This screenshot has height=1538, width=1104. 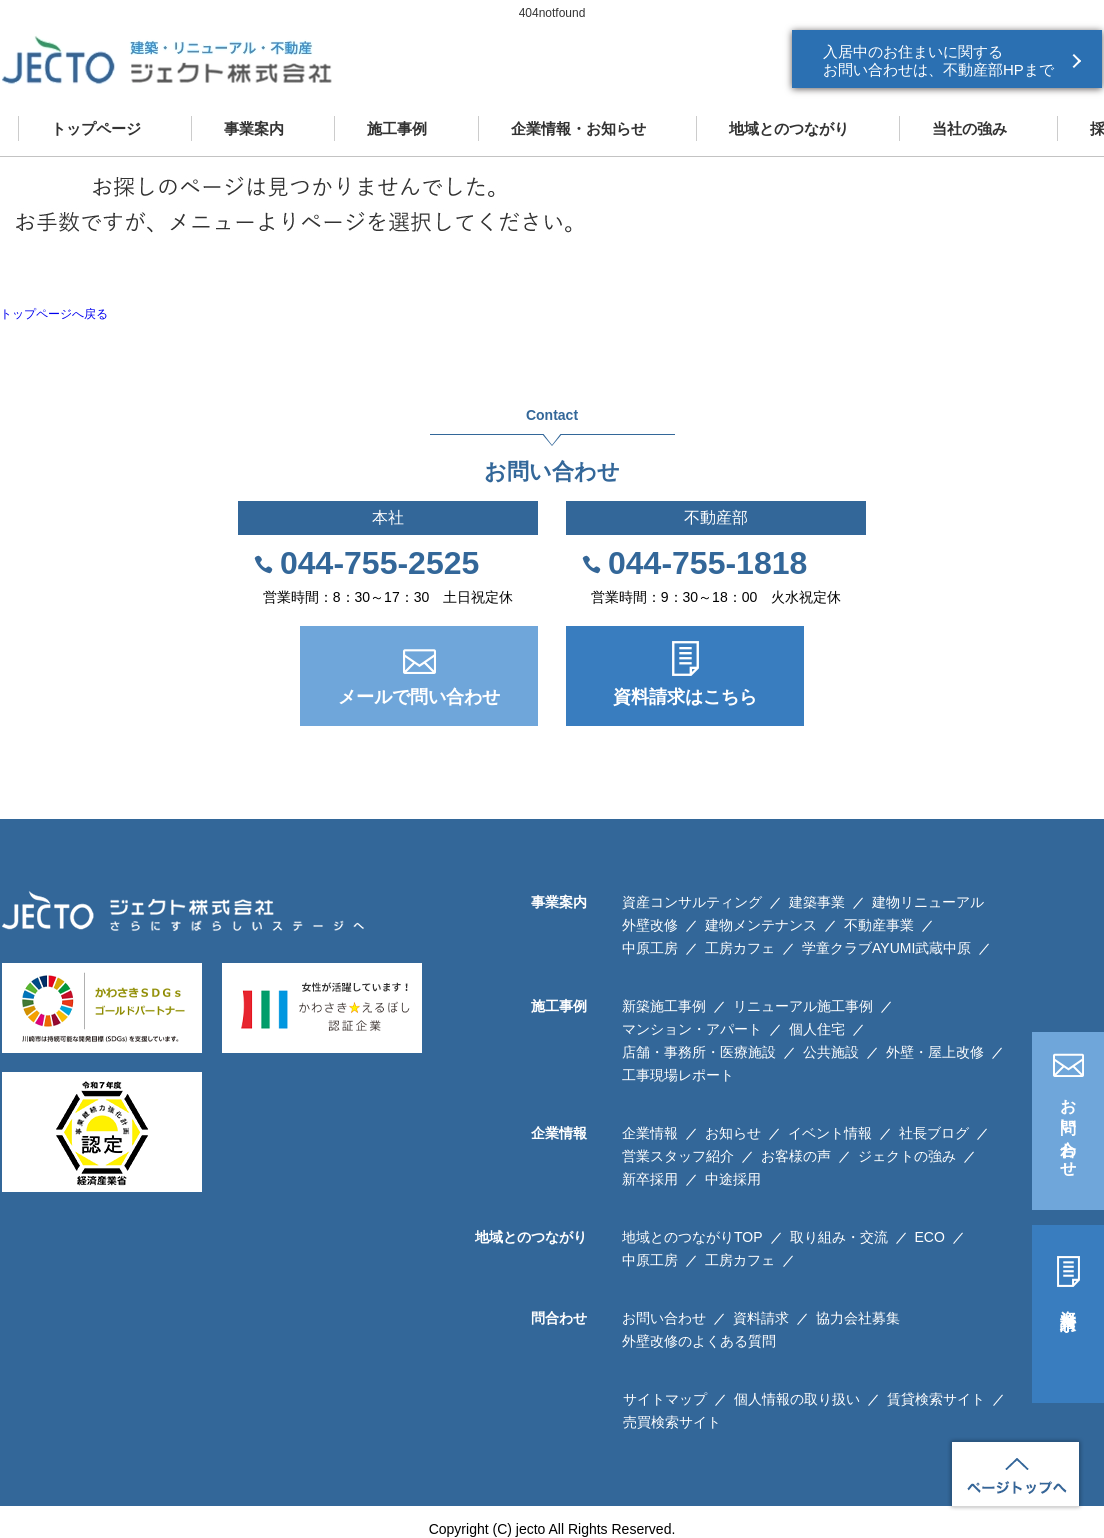 What do you see at coordinates (699, 1341) in the screenshot?
I see `外壁改修のよくある質問` at bounding box center [699, 1341].